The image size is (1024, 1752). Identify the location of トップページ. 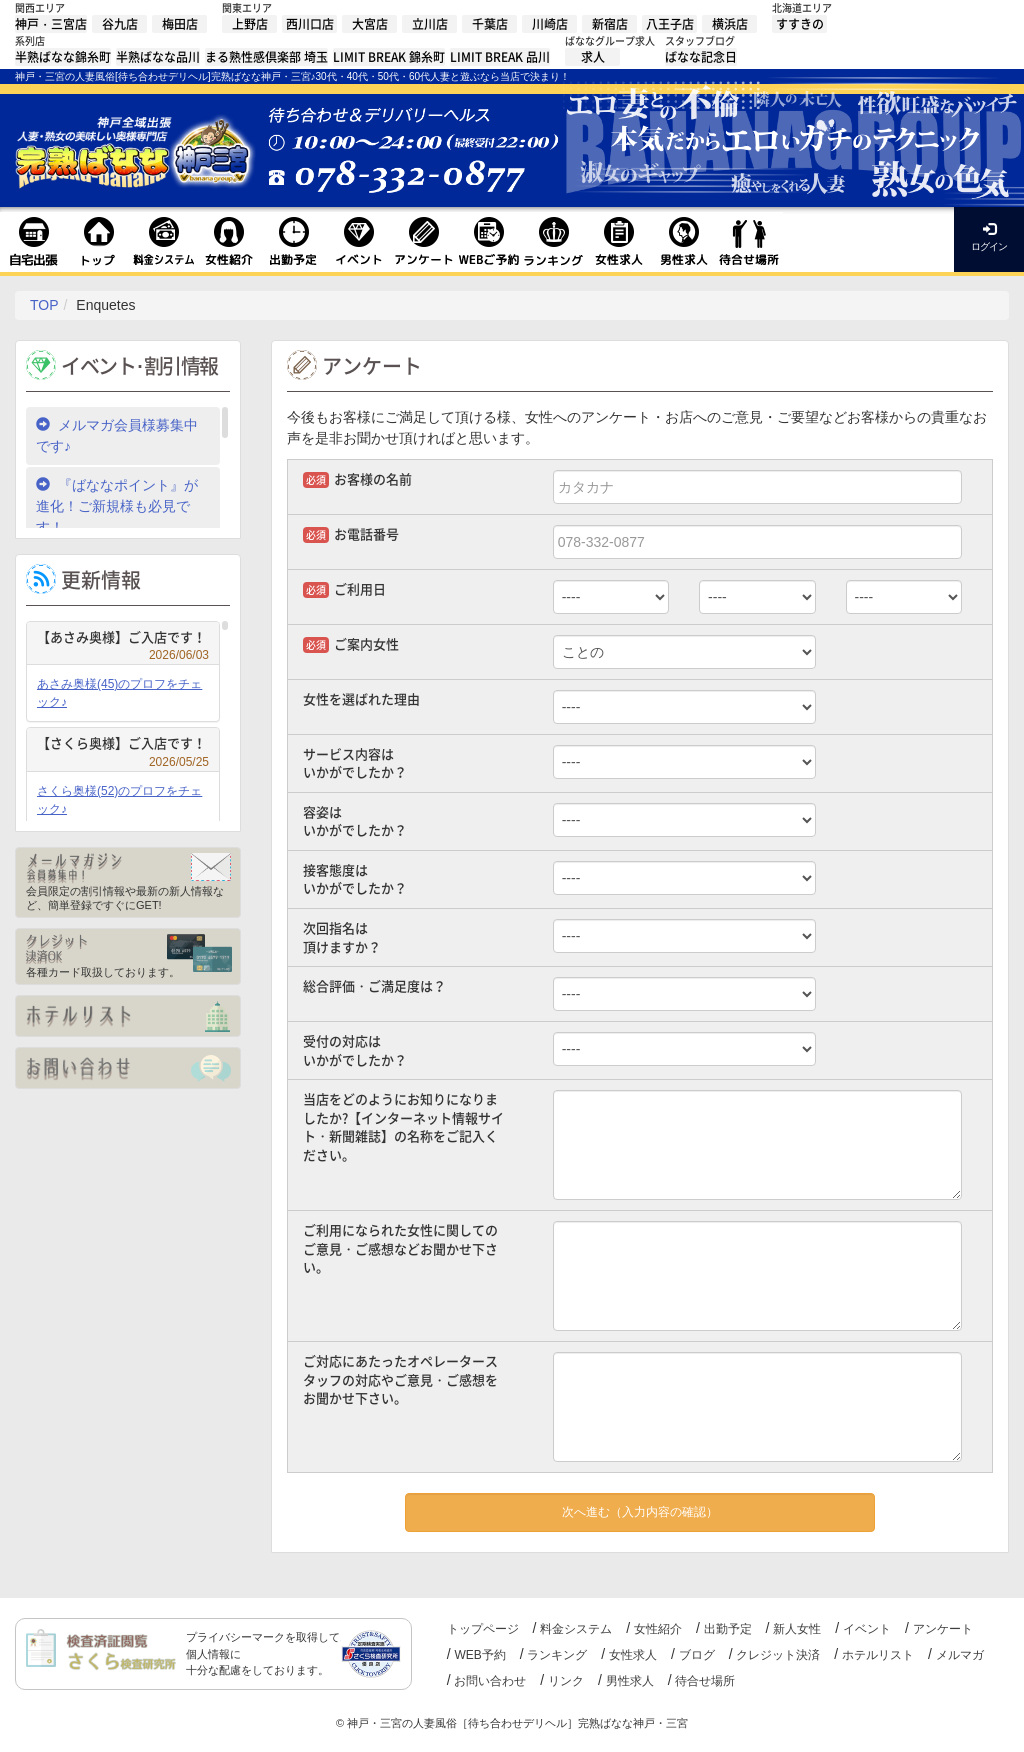
(483, 1629).